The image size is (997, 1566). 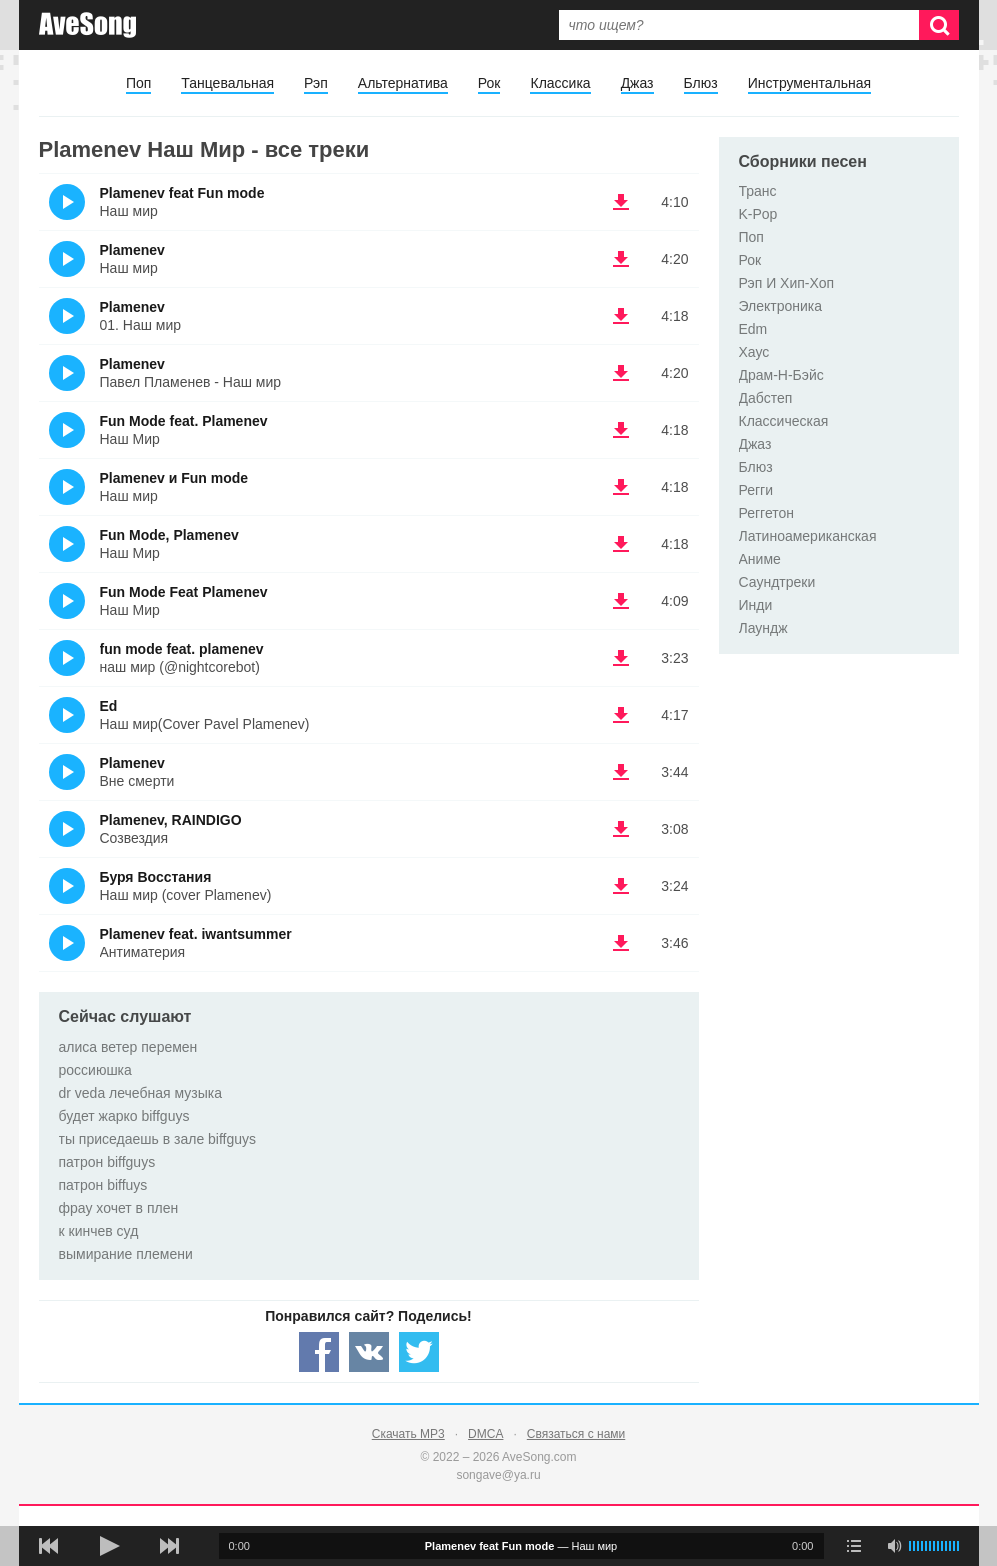 What do you see at coordinates (316, 83) in the screenshot?
I see `Рэп` at bounding box center [316, 83].